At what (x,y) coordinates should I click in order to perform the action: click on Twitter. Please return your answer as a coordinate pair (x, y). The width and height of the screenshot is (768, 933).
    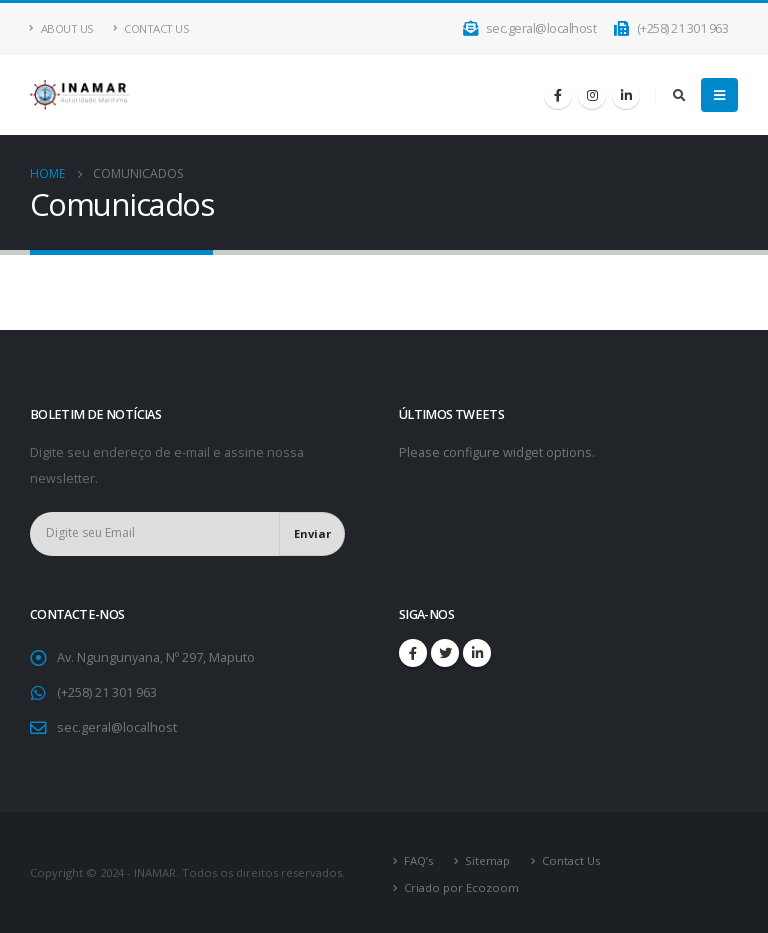
    Looking at the image, I should click on (445, 653).